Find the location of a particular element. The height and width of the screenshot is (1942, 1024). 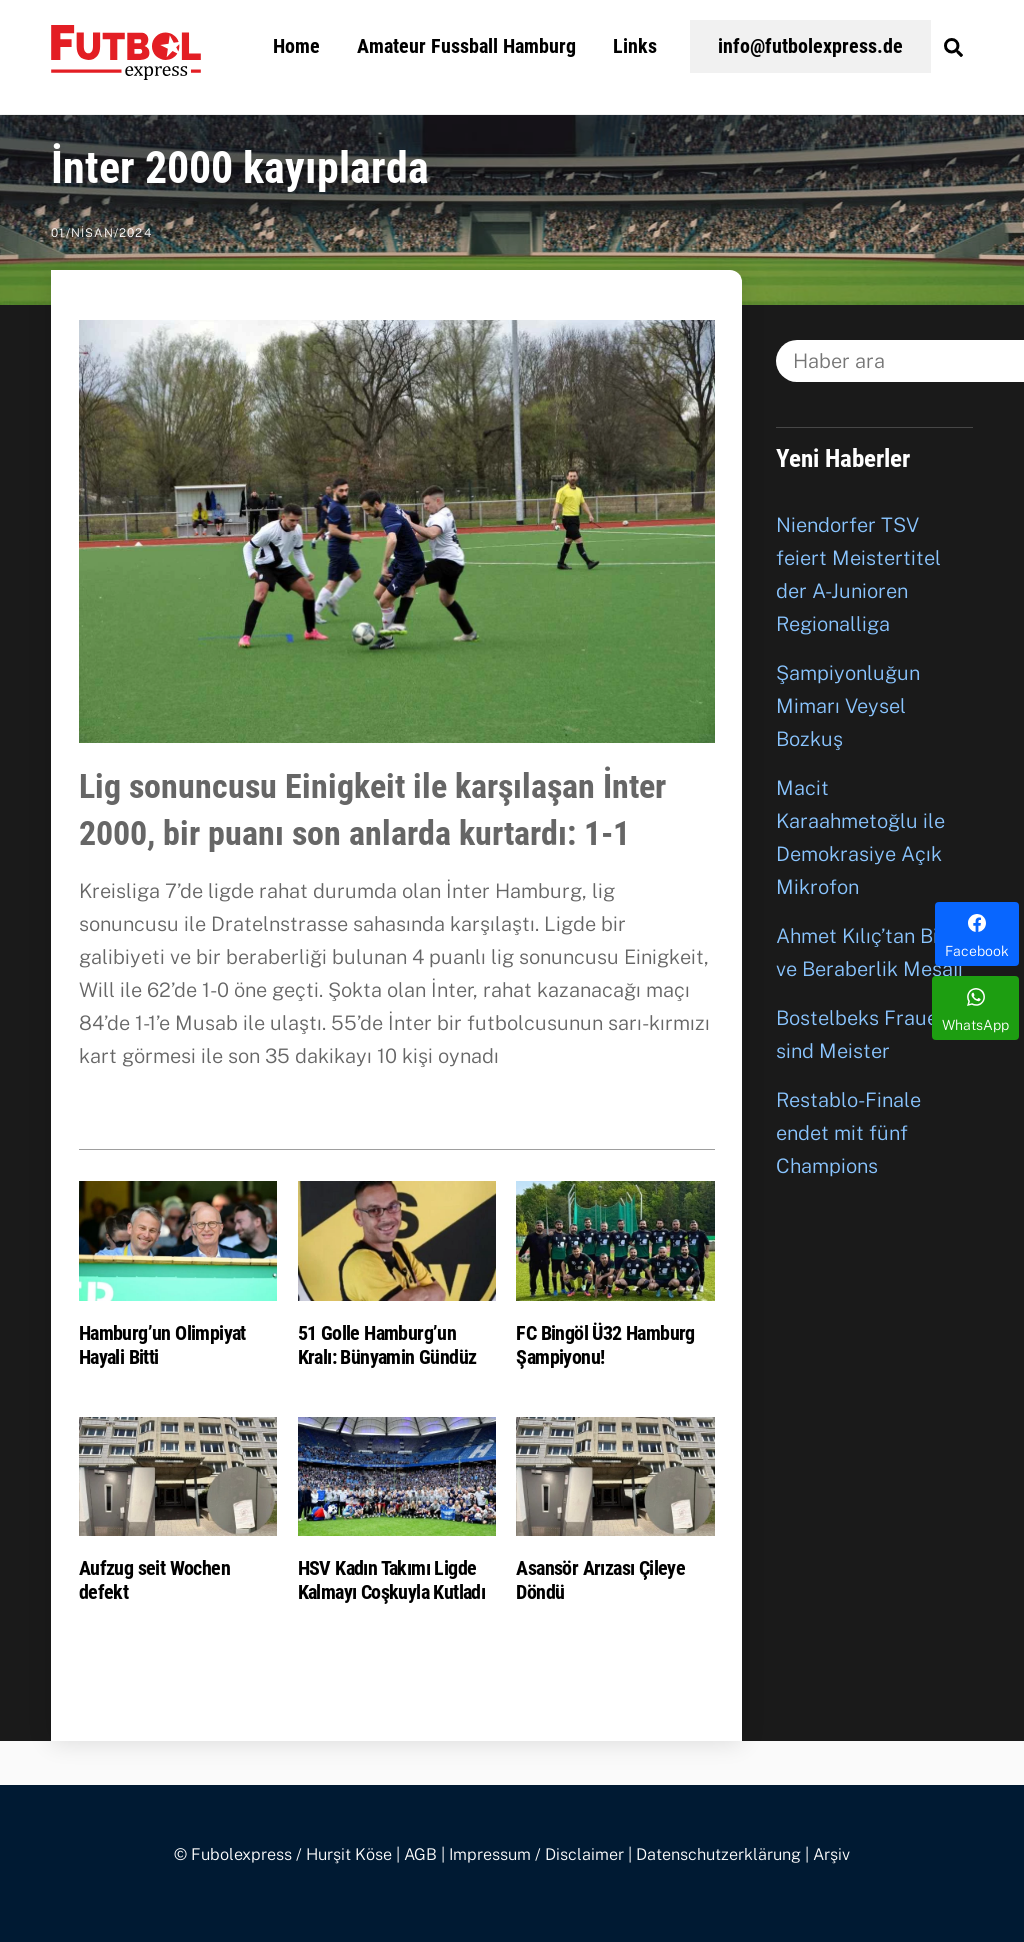

Restablo-Finale endet mit fünf Champions is located at coordinates (848, 1133).